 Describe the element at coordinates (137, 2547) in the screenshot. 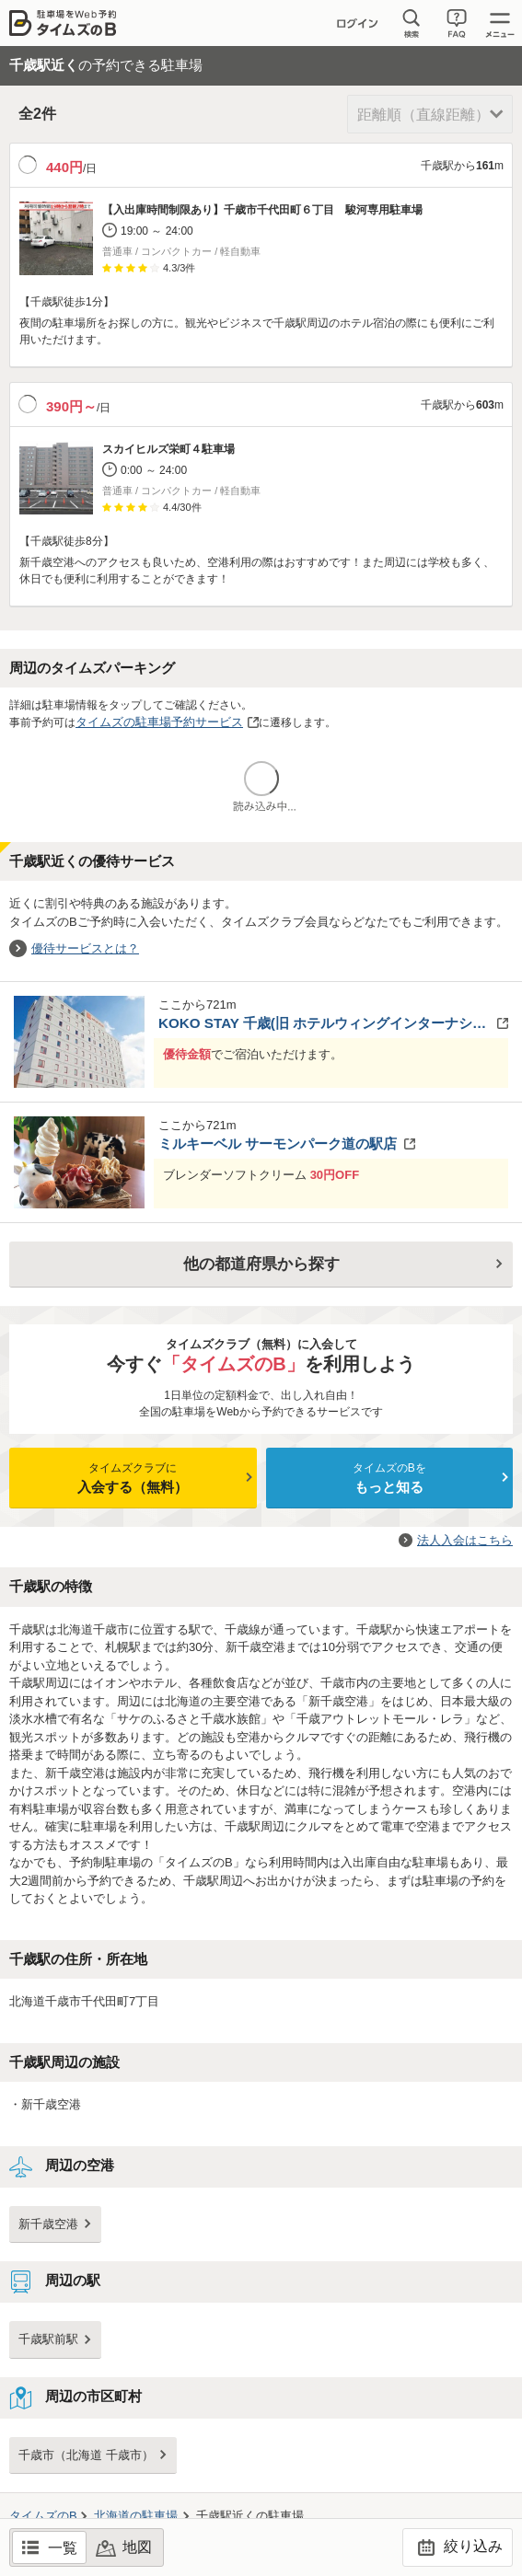

I see `地図` at that location.